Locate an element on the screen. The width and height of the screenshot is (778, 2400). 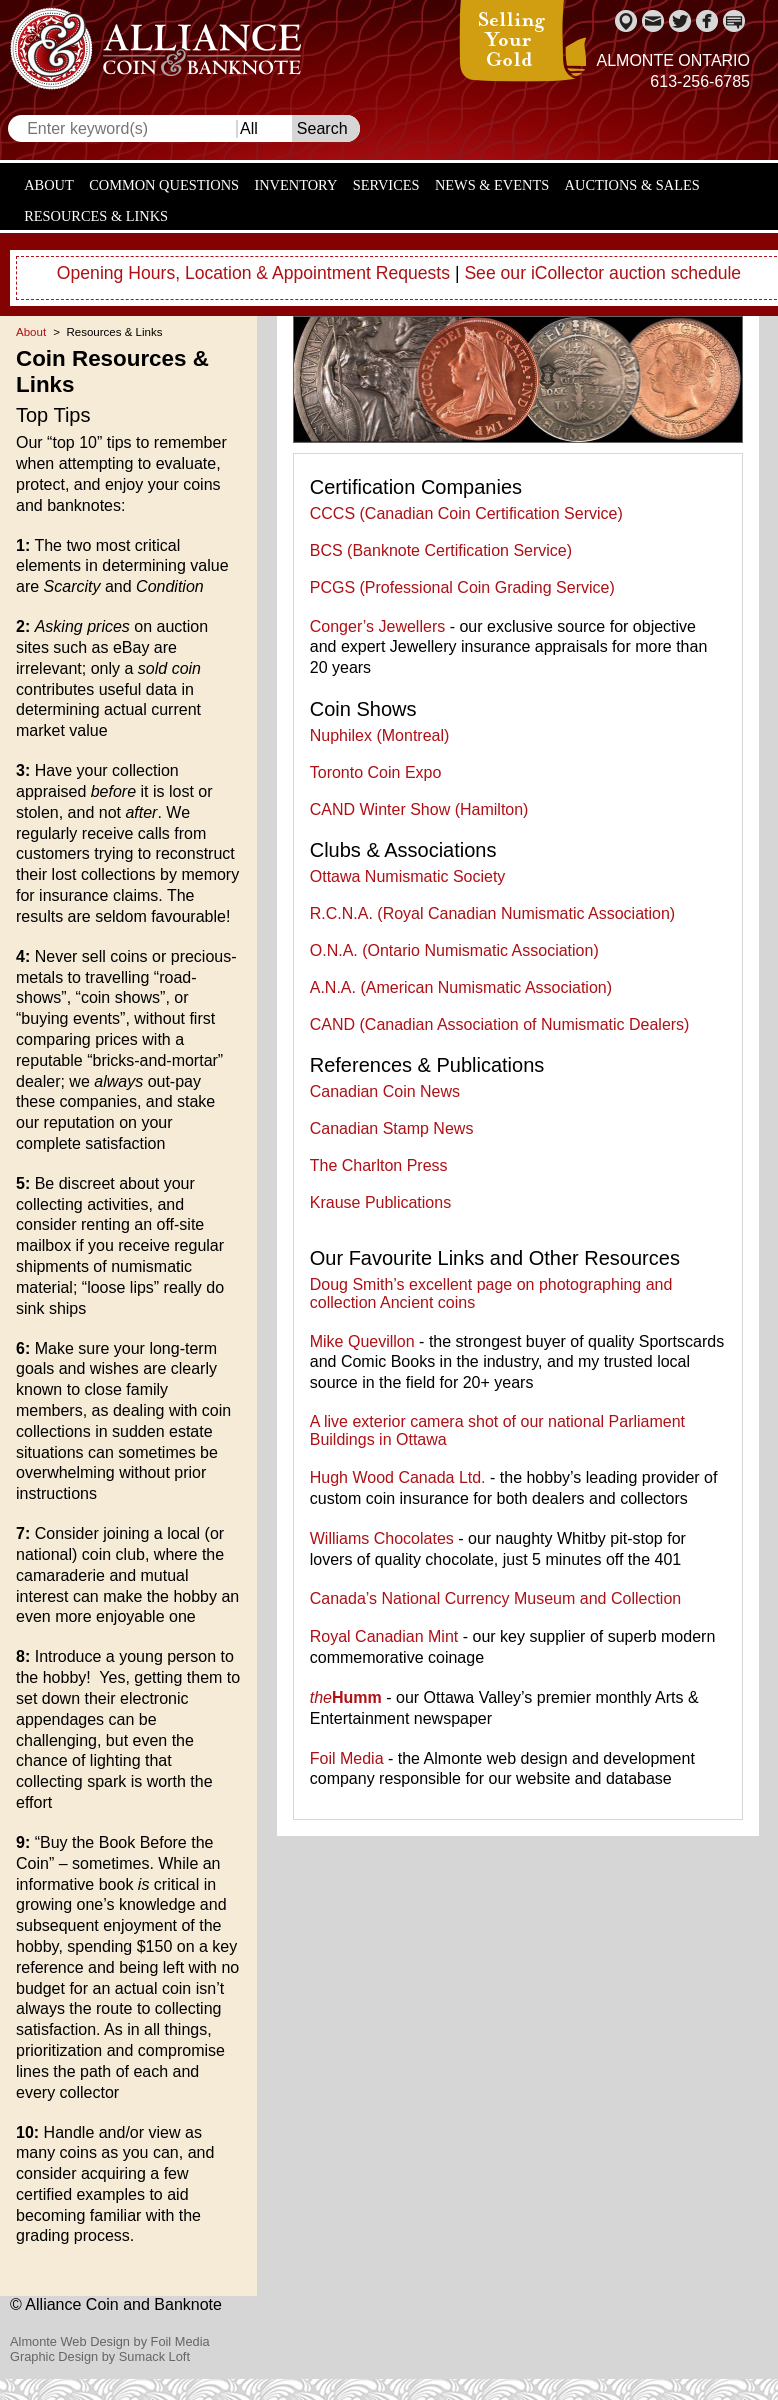
Royal Canadian Mint is located at coordinates (384, 1636).